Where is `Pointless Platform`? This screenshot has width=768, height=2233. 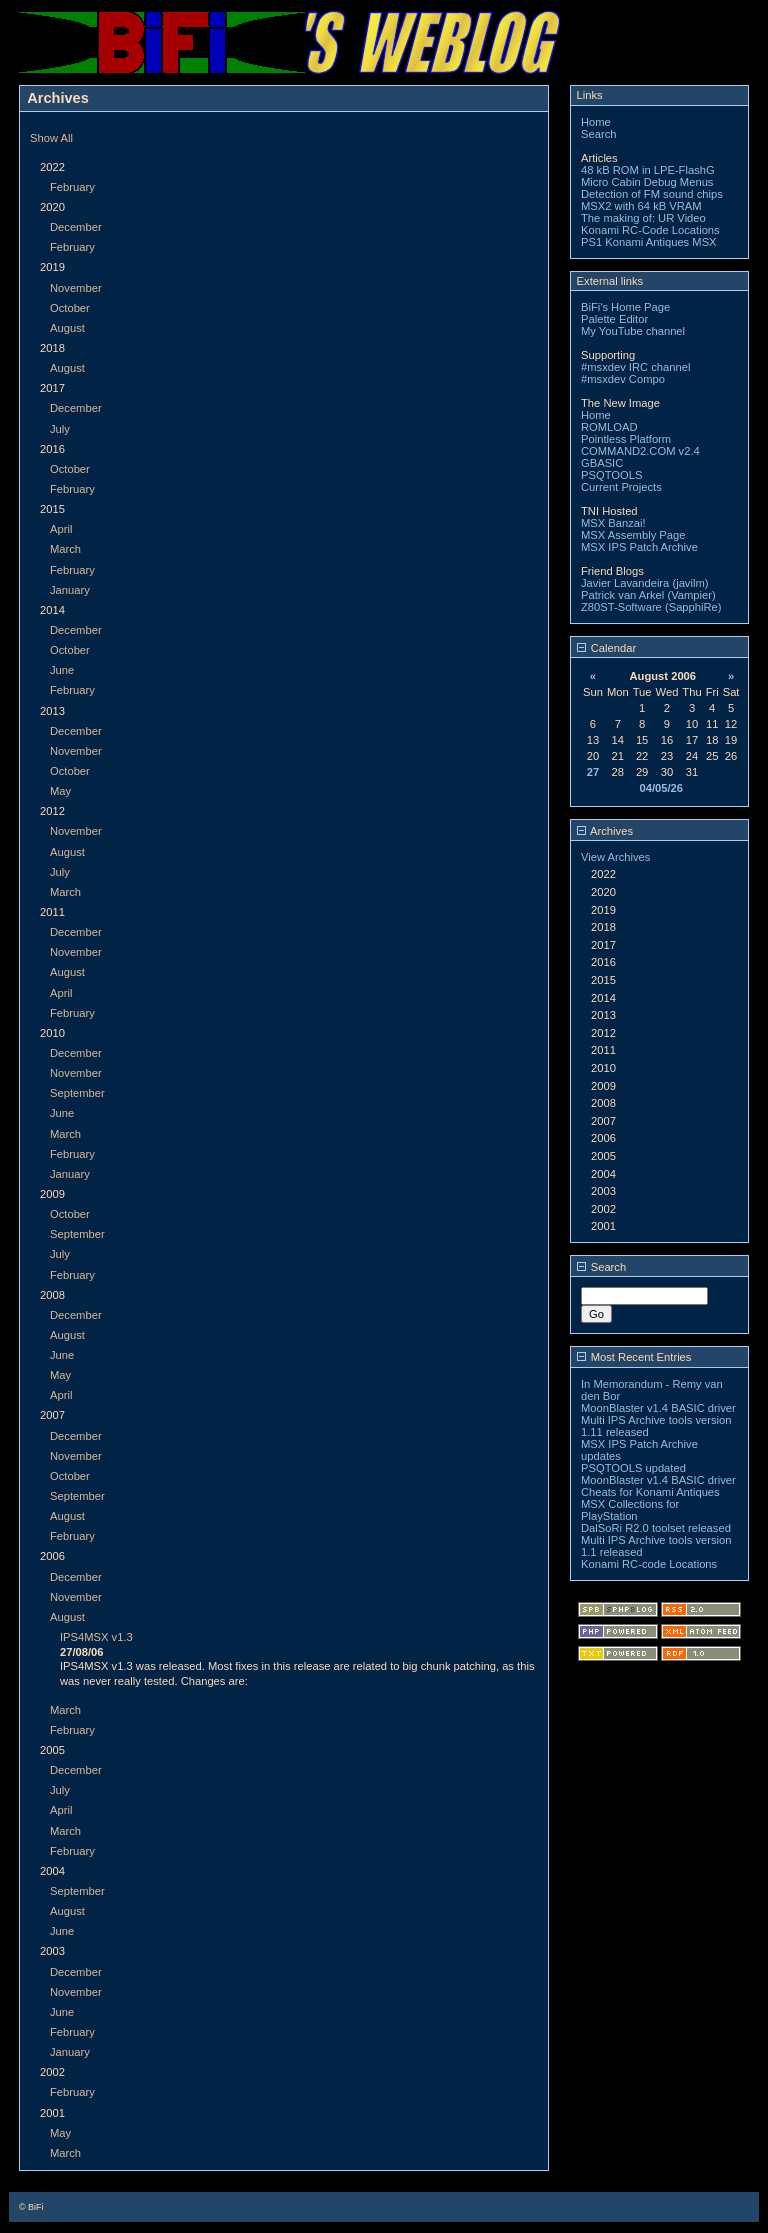
Pointless Platform is located at coordinates (626, 439).